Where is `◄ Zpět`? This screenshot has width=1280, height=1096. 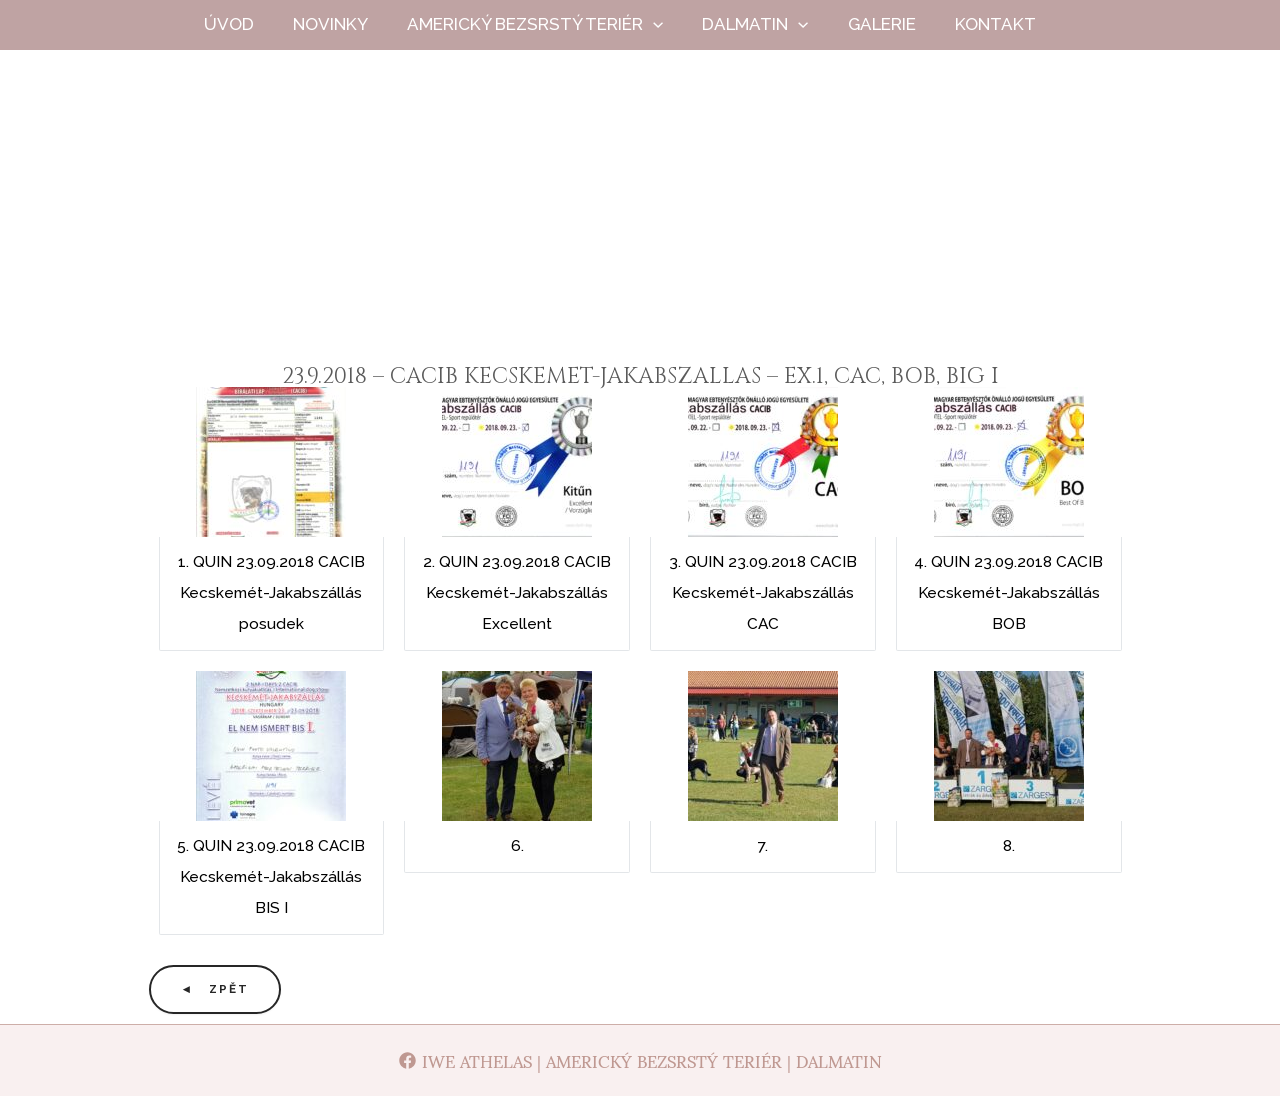 ◄ Zpět is located at coordinates (215, 989).